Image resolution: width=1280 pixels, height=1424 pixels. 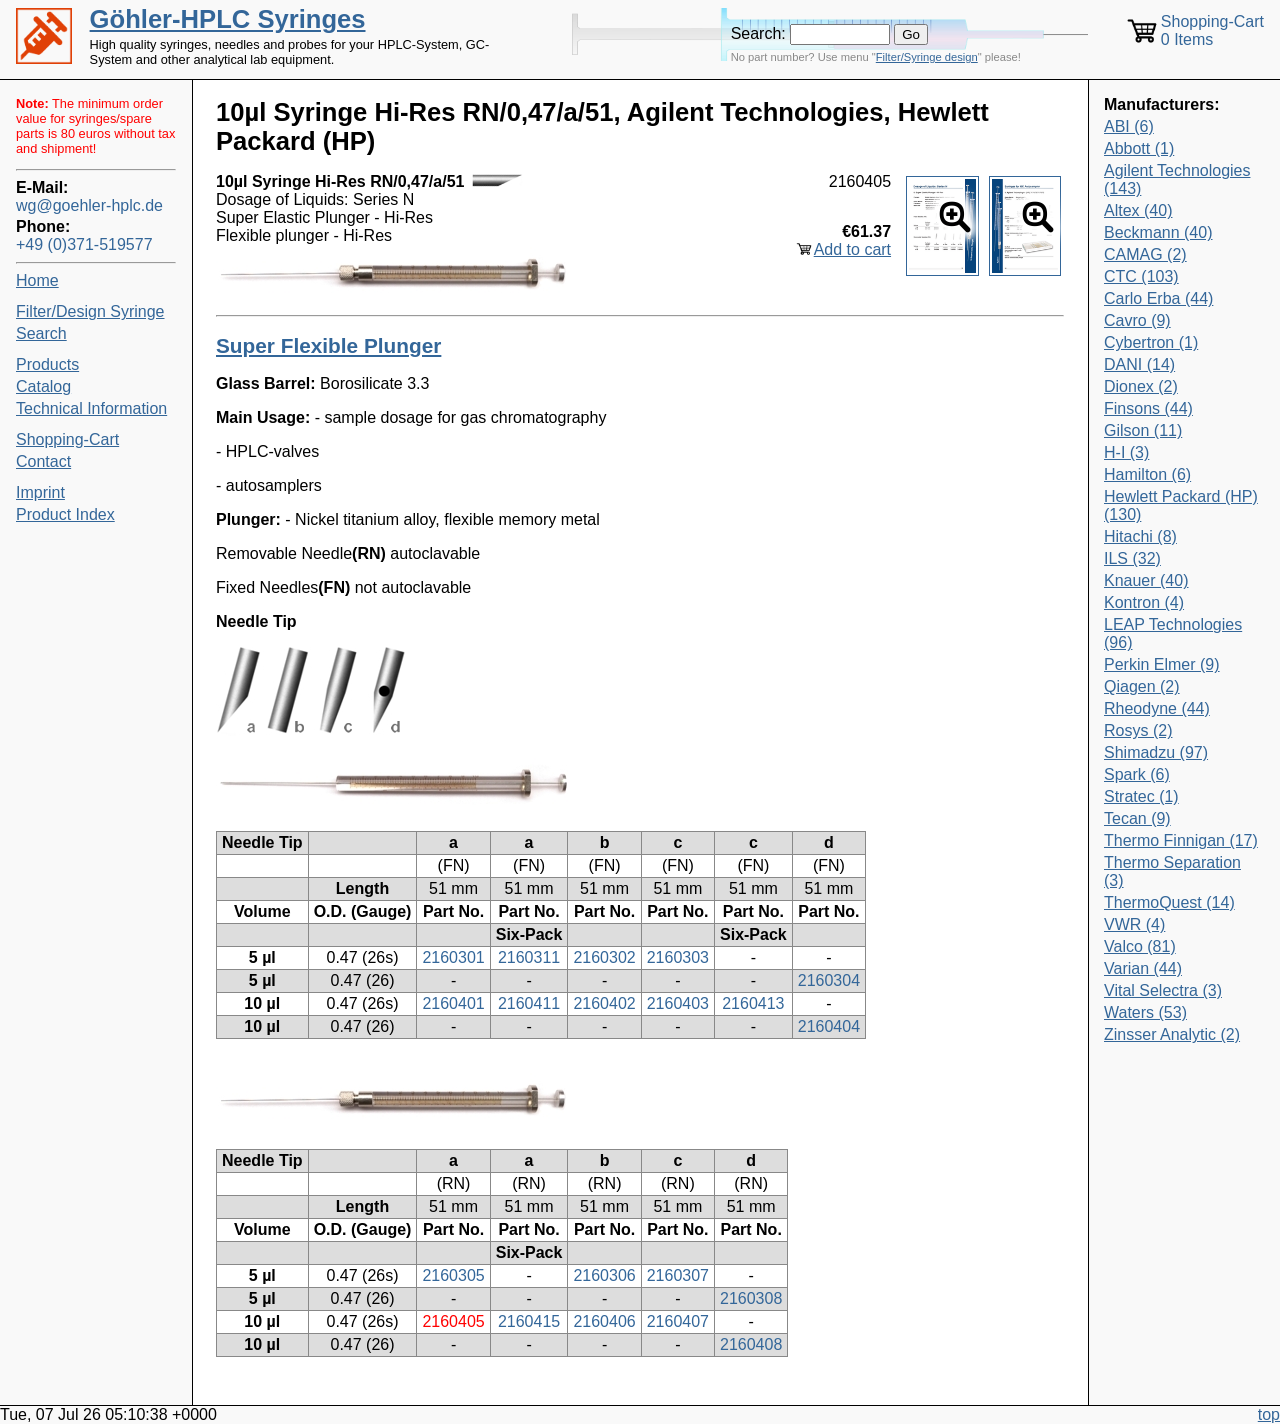 I want to click on Qiagen (2), so click(x=1142, y=686).